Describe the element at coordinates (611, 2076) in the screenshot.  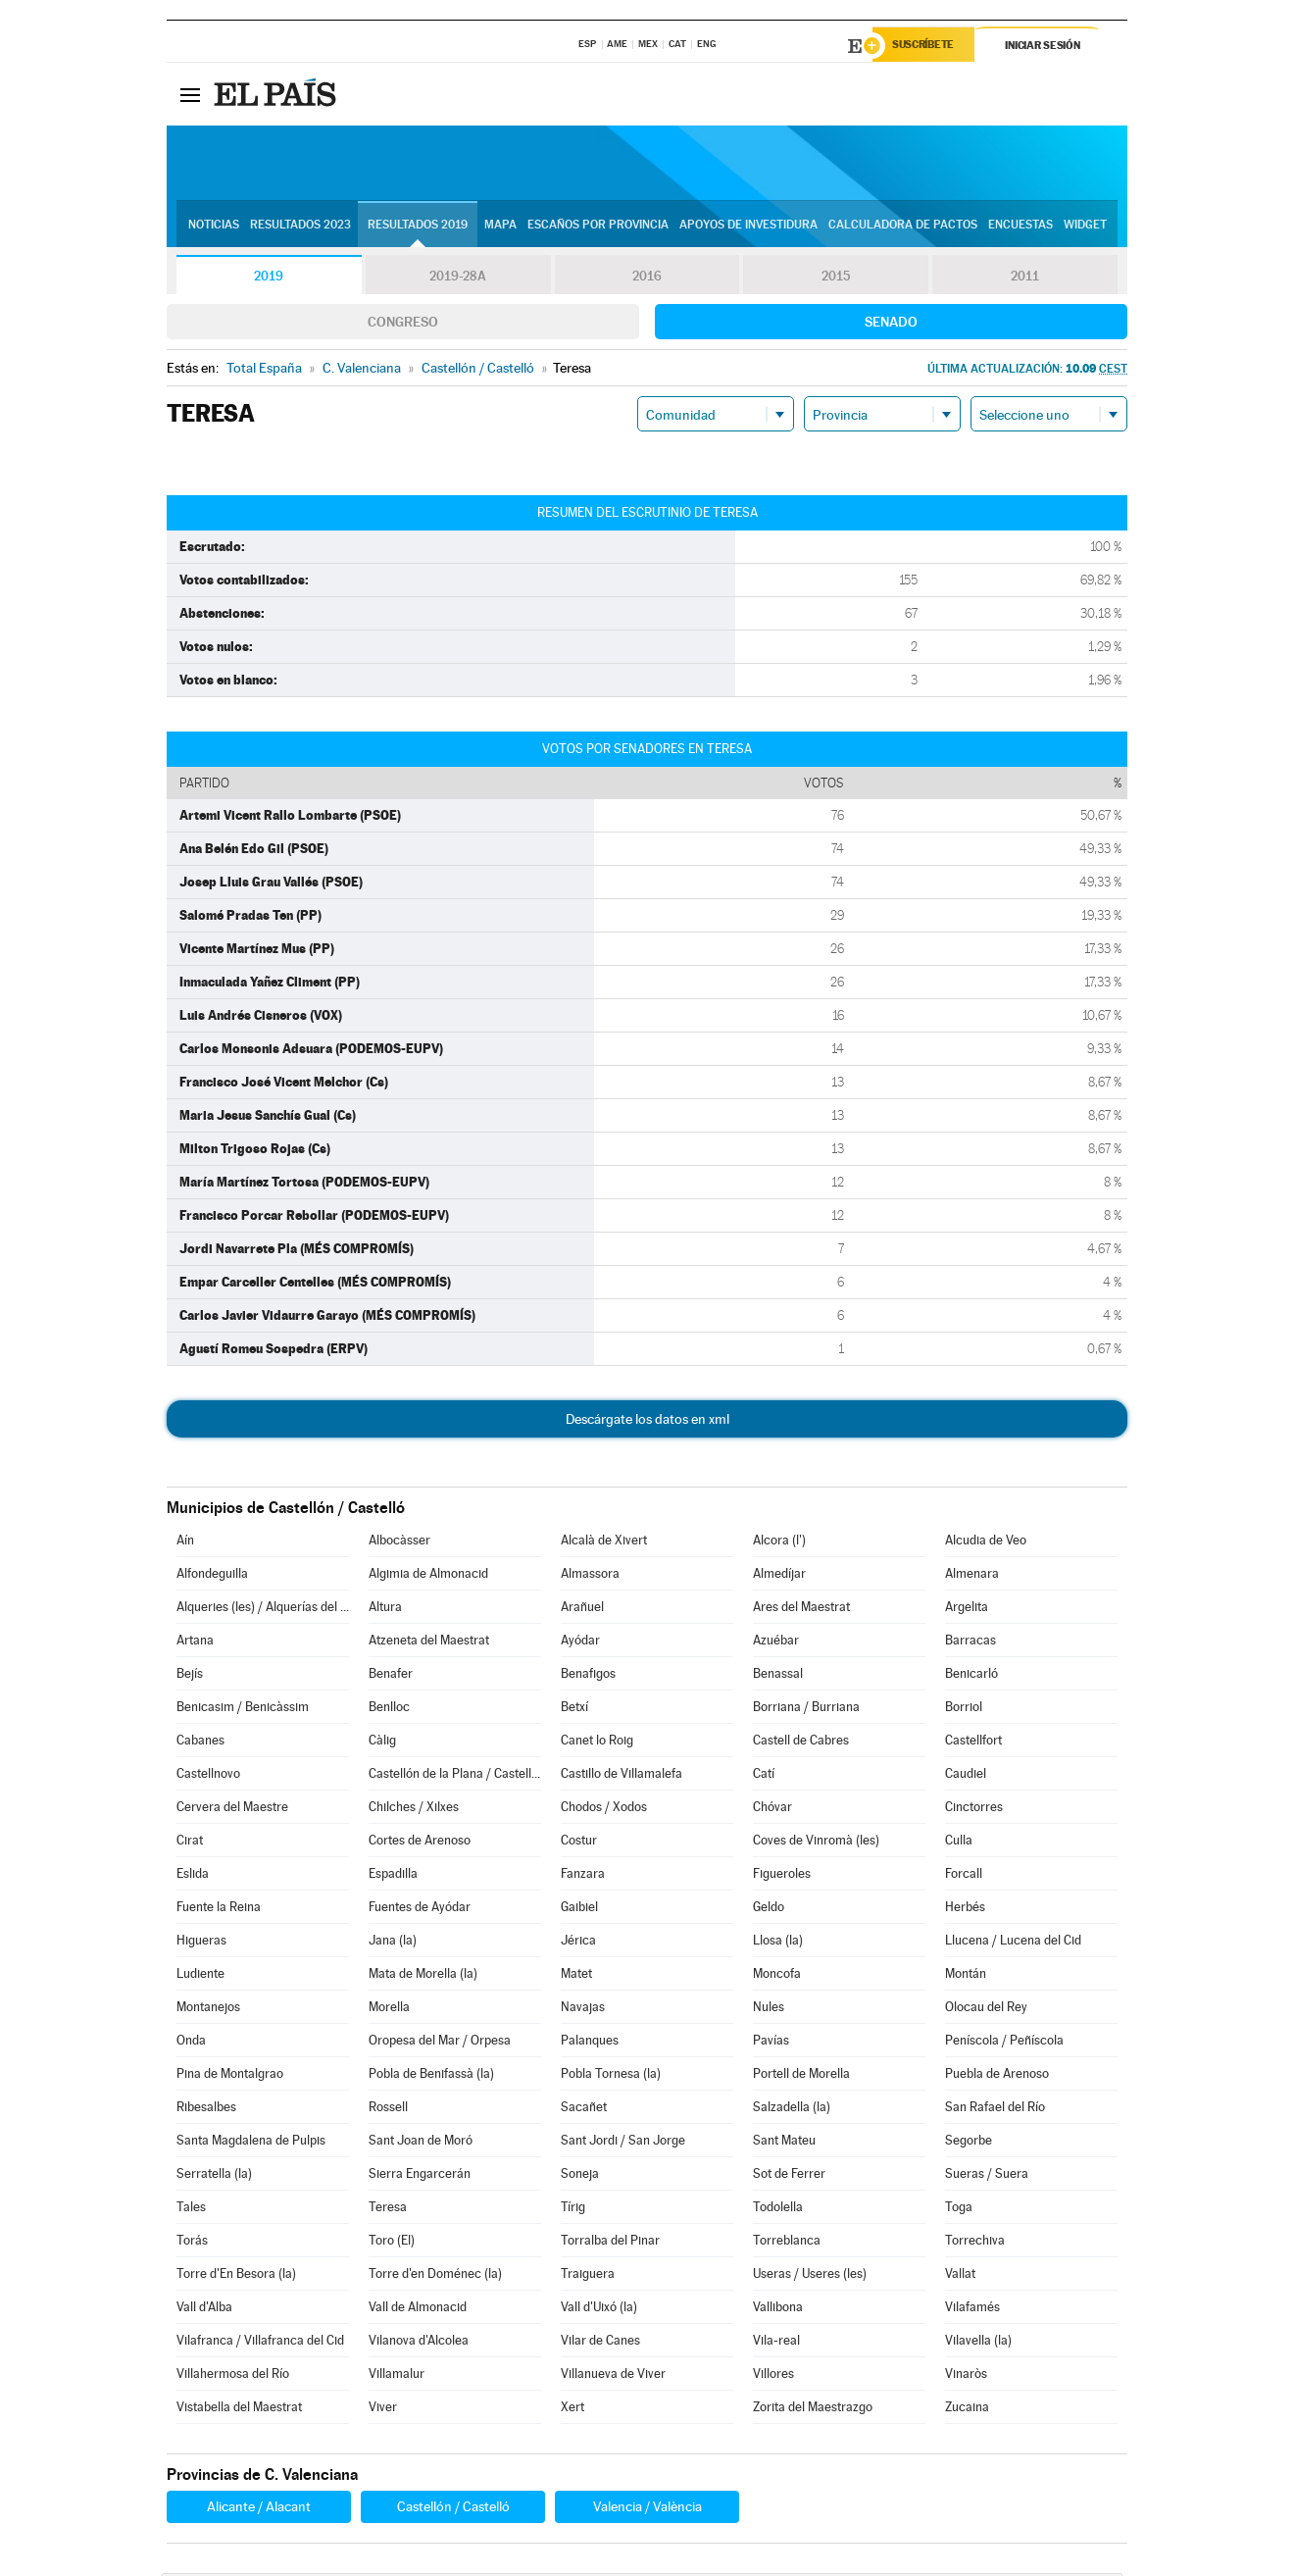
I see `Pobla Tornesa (la)` at that location.